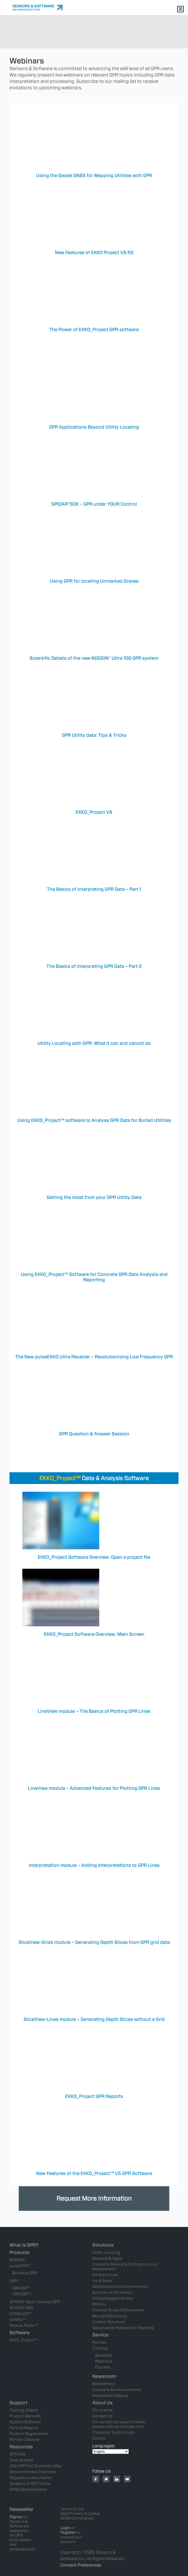 This screenshot has height=2576, width=188. What do you see at coordinates (103, 2245) in the screenshot?
I see `Solutions` at bounding box center [103, 2245].